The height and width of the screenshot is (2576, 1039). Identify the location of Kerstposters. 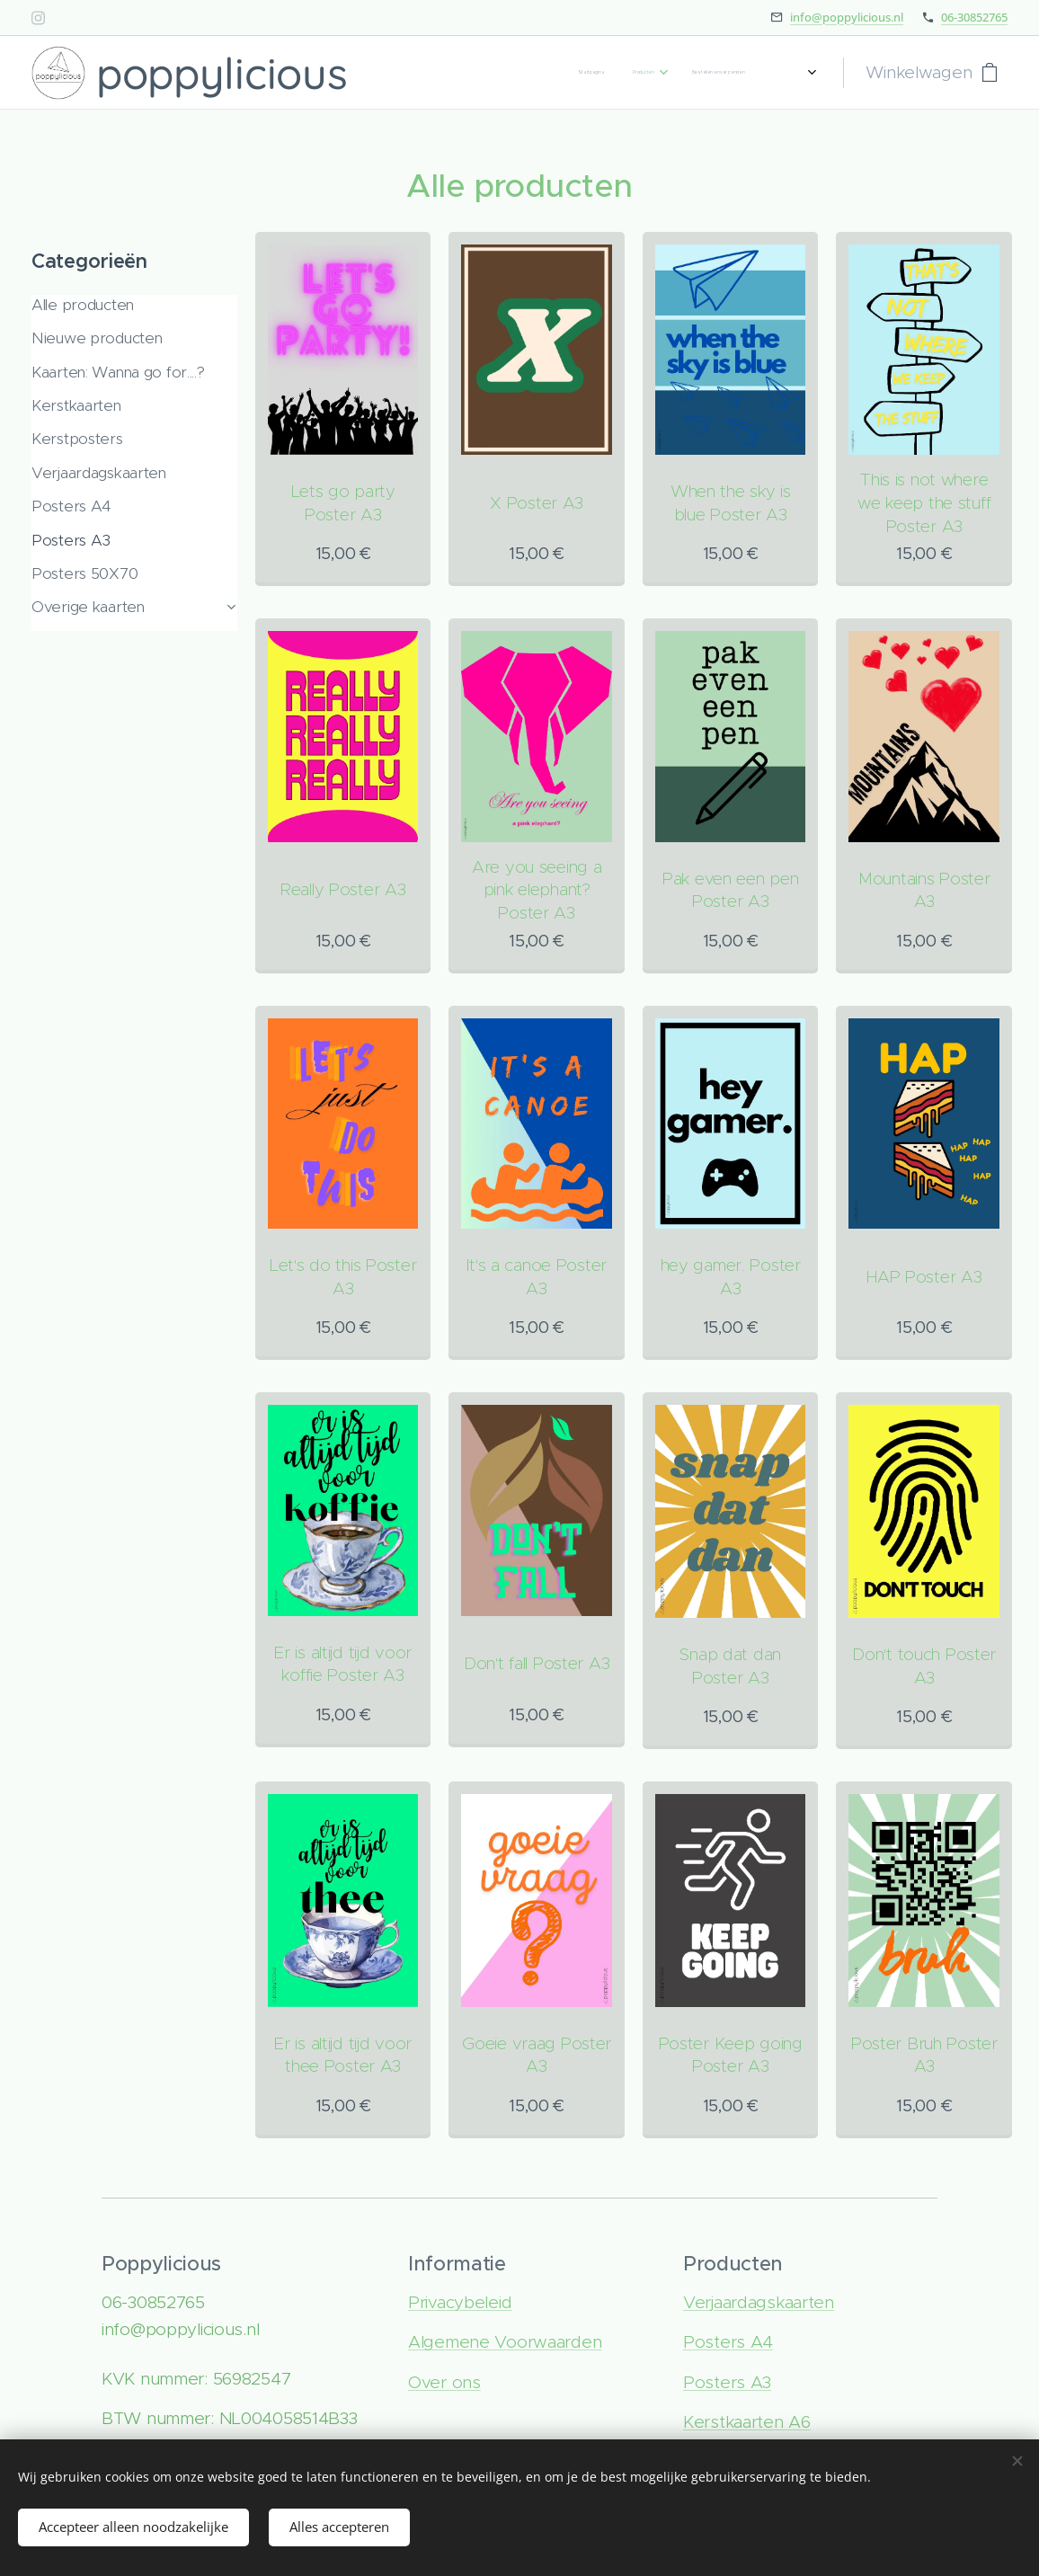
(77, 439).